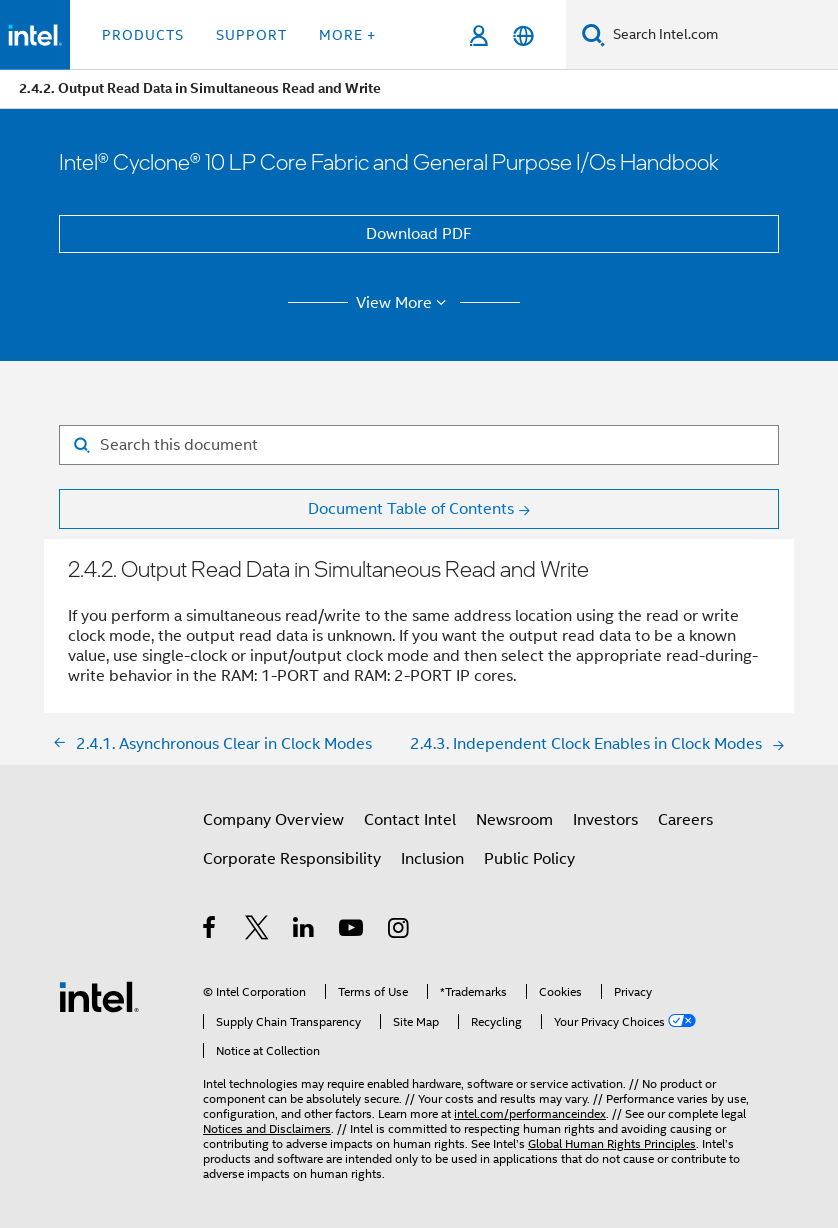  What do you see at coordinates (257, 931) in the screenshot?
I see `[Intel on Twitter]` at bounding box center [257, 931].